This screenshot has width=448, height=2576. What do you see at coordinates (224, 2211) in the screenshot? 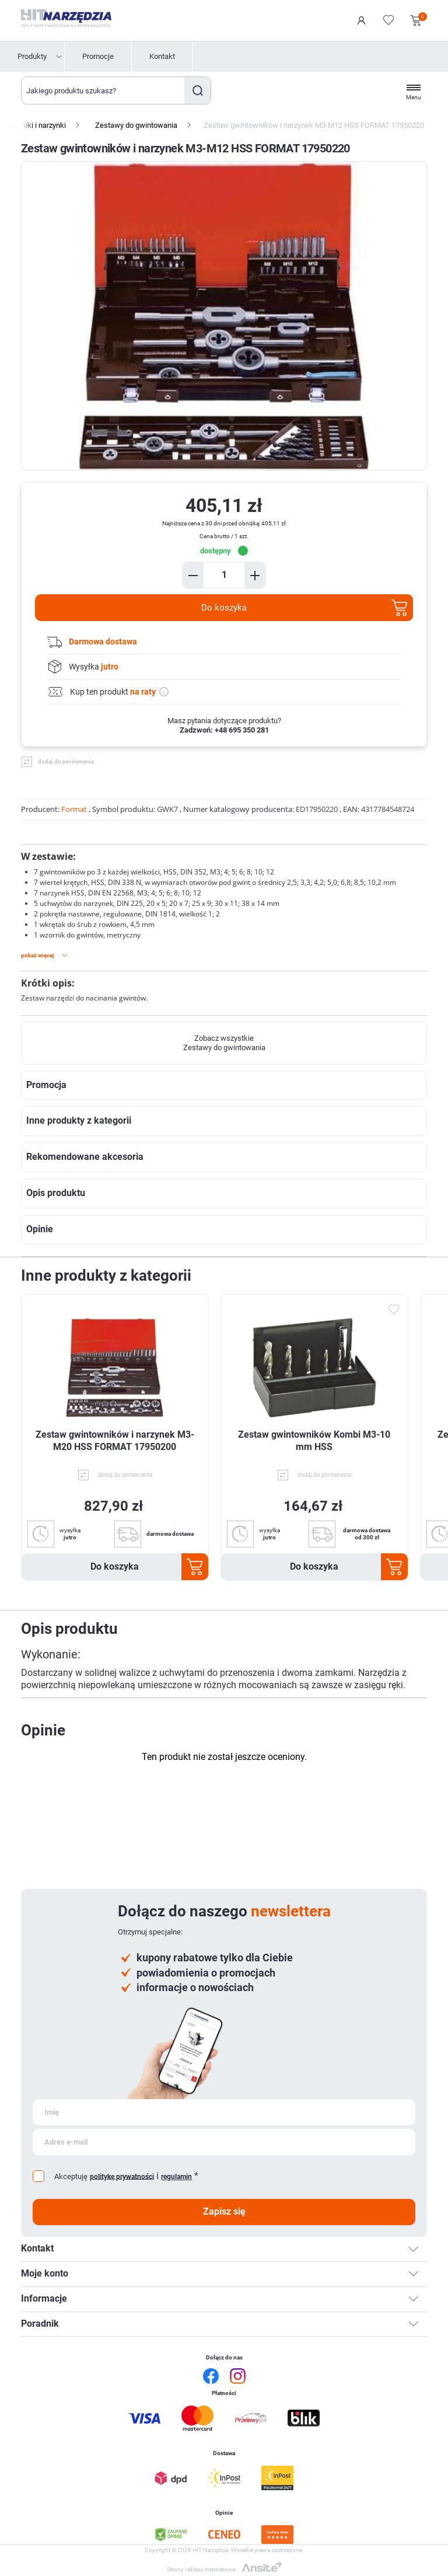
I see `Zapisz się` at bounding box center [224, 2211].